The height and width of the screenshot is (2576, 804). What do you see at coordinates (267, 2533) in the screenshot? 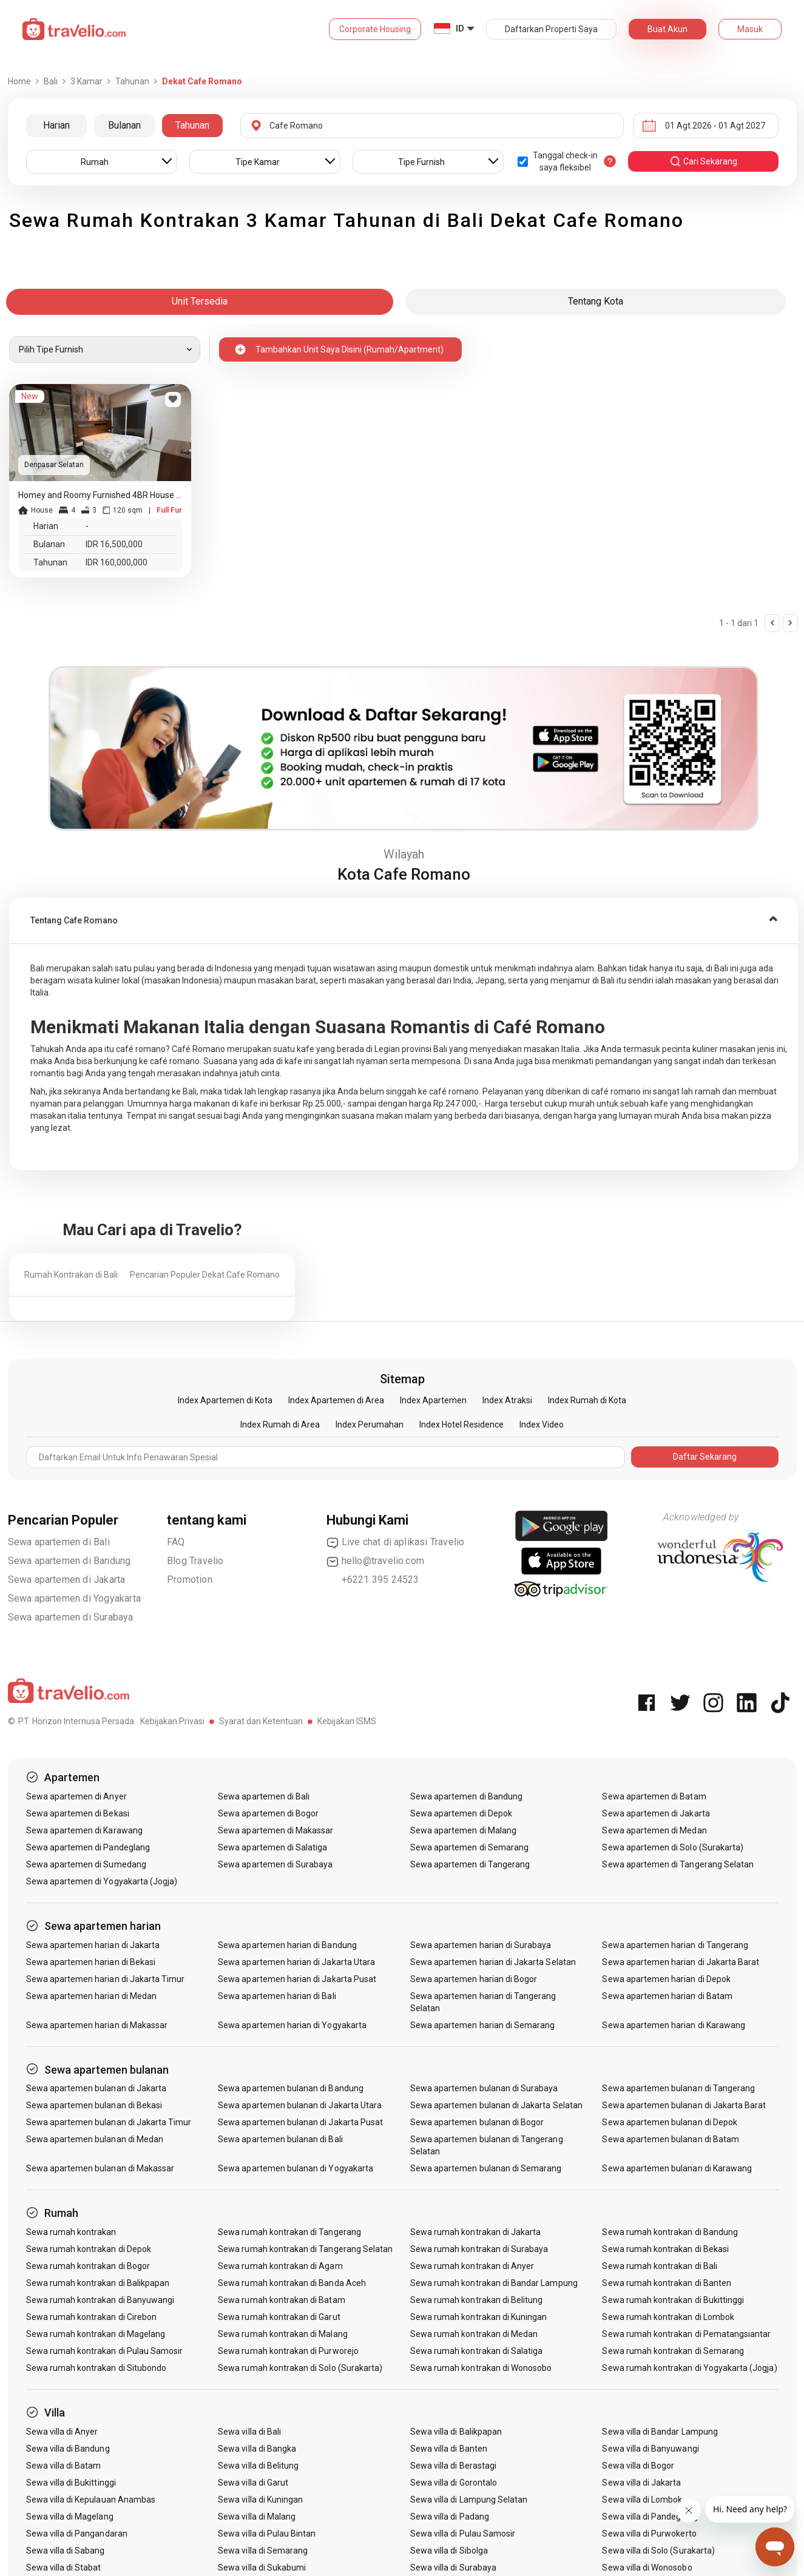
I see `Sewa villa di Pulau Bintan` at bounding box center [267, 2533].